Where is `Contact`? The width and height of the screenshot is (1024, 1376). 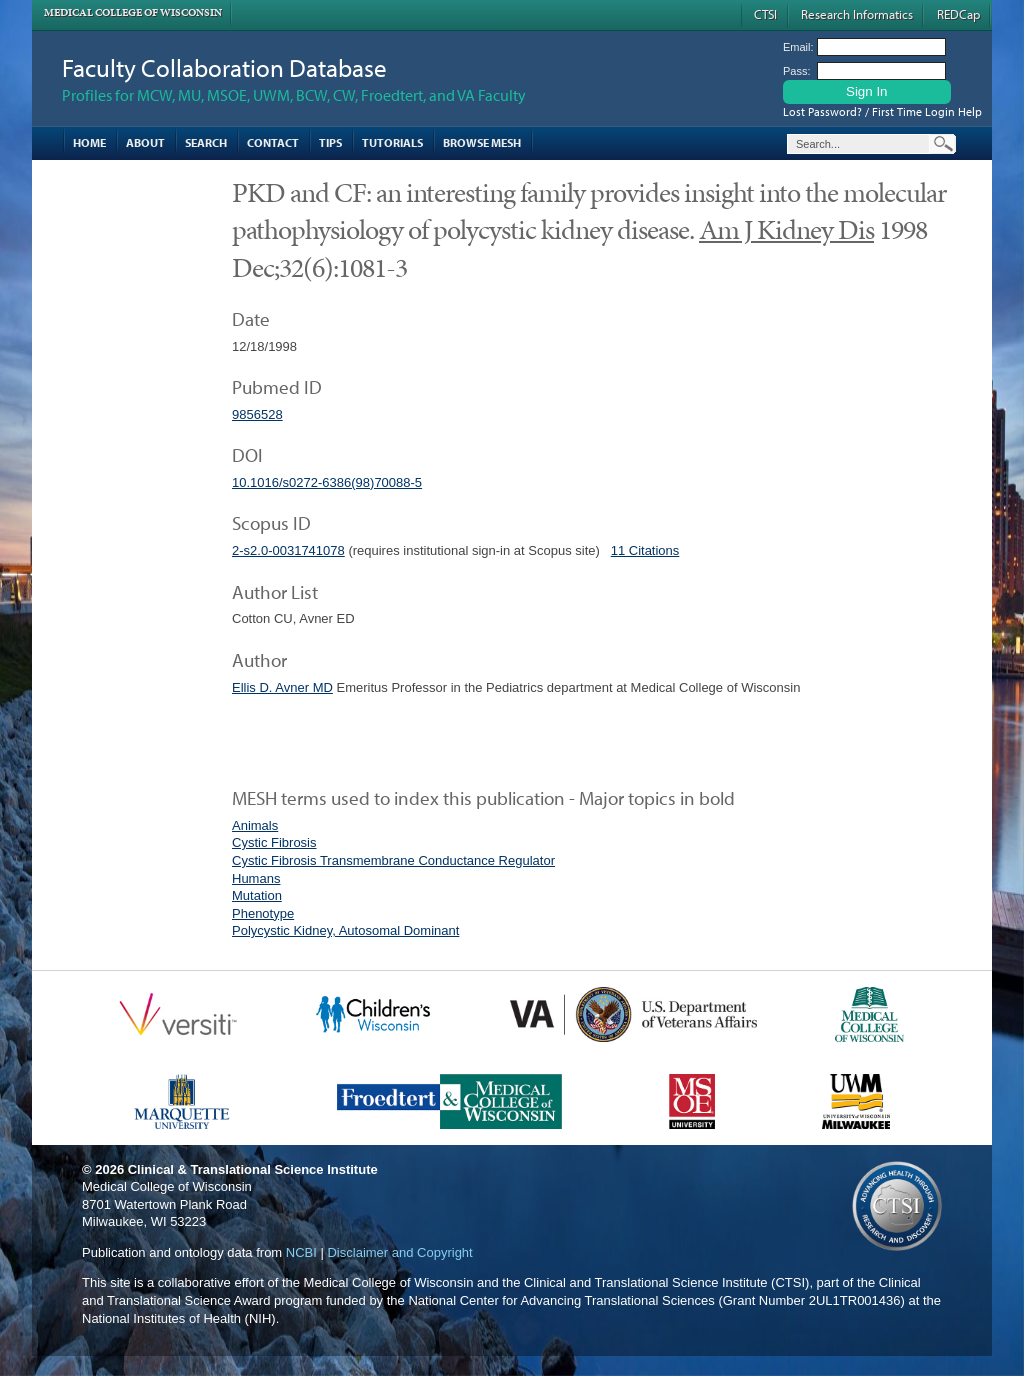 Contact is located at coordinates (273, 142).